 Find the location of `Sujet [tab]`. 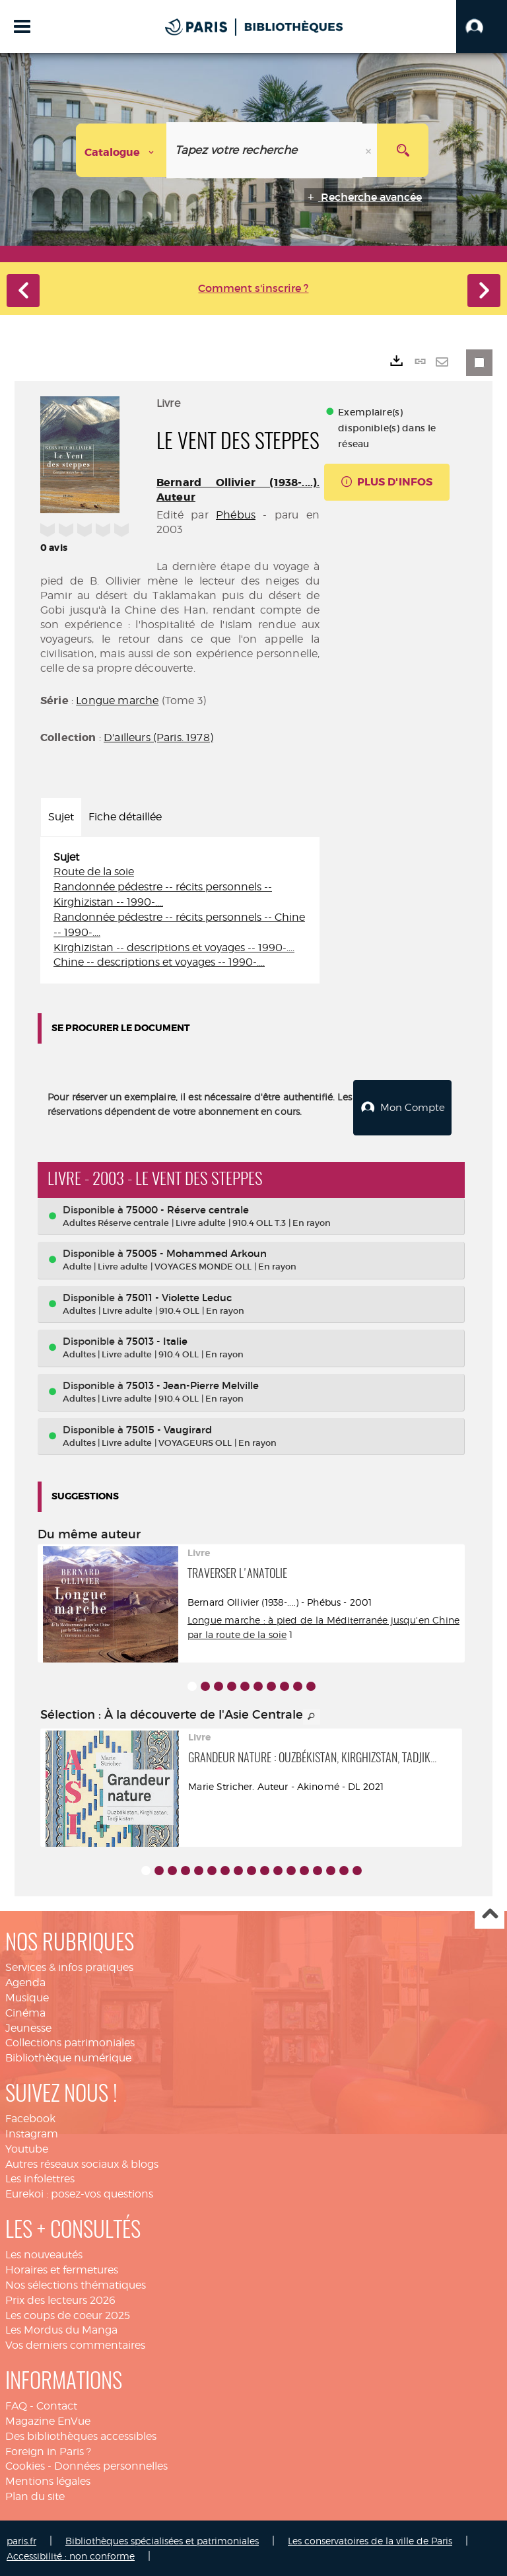

Sujet [tab] is located at coordinates (61, 816).